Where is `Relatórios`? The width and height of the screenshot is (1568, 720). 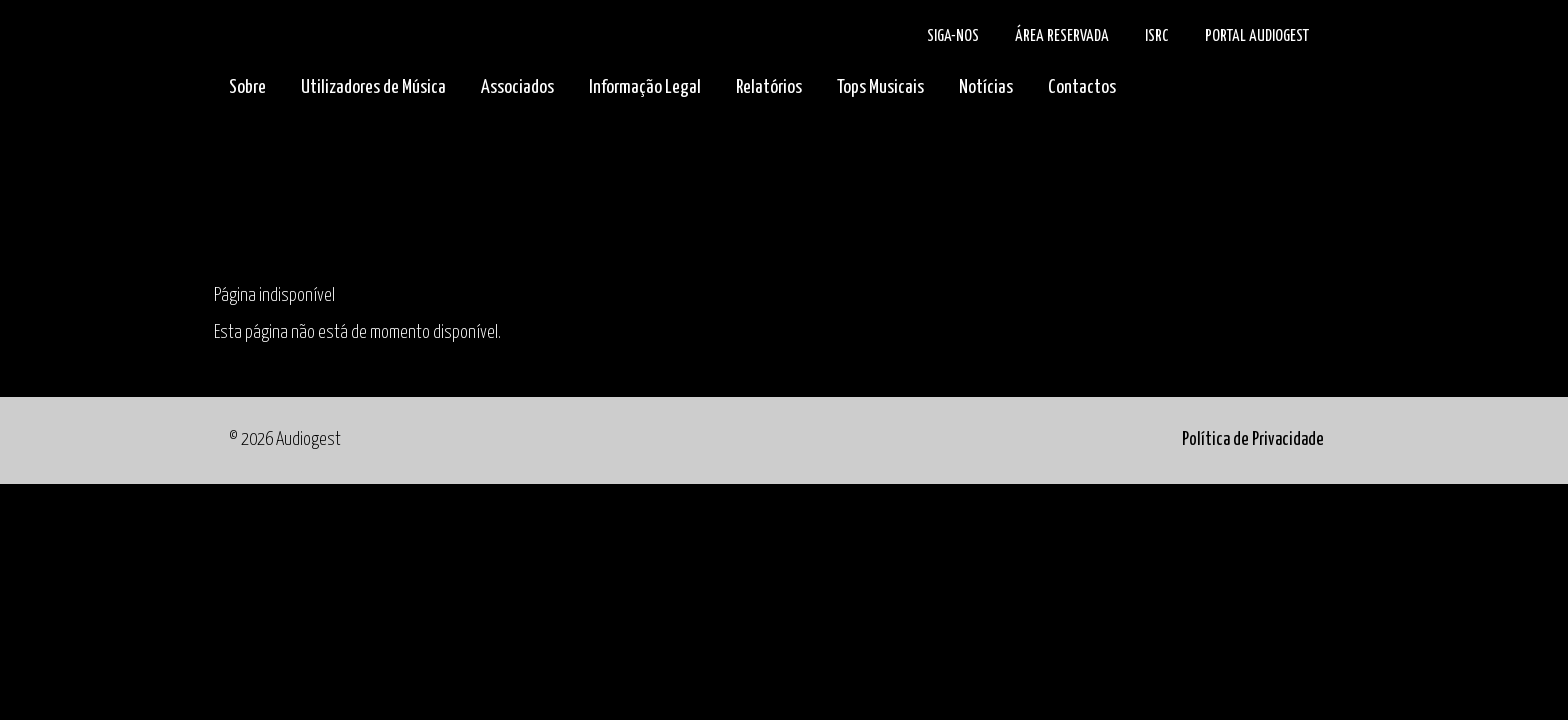
Relatórios is located at coordinates (769, 87).